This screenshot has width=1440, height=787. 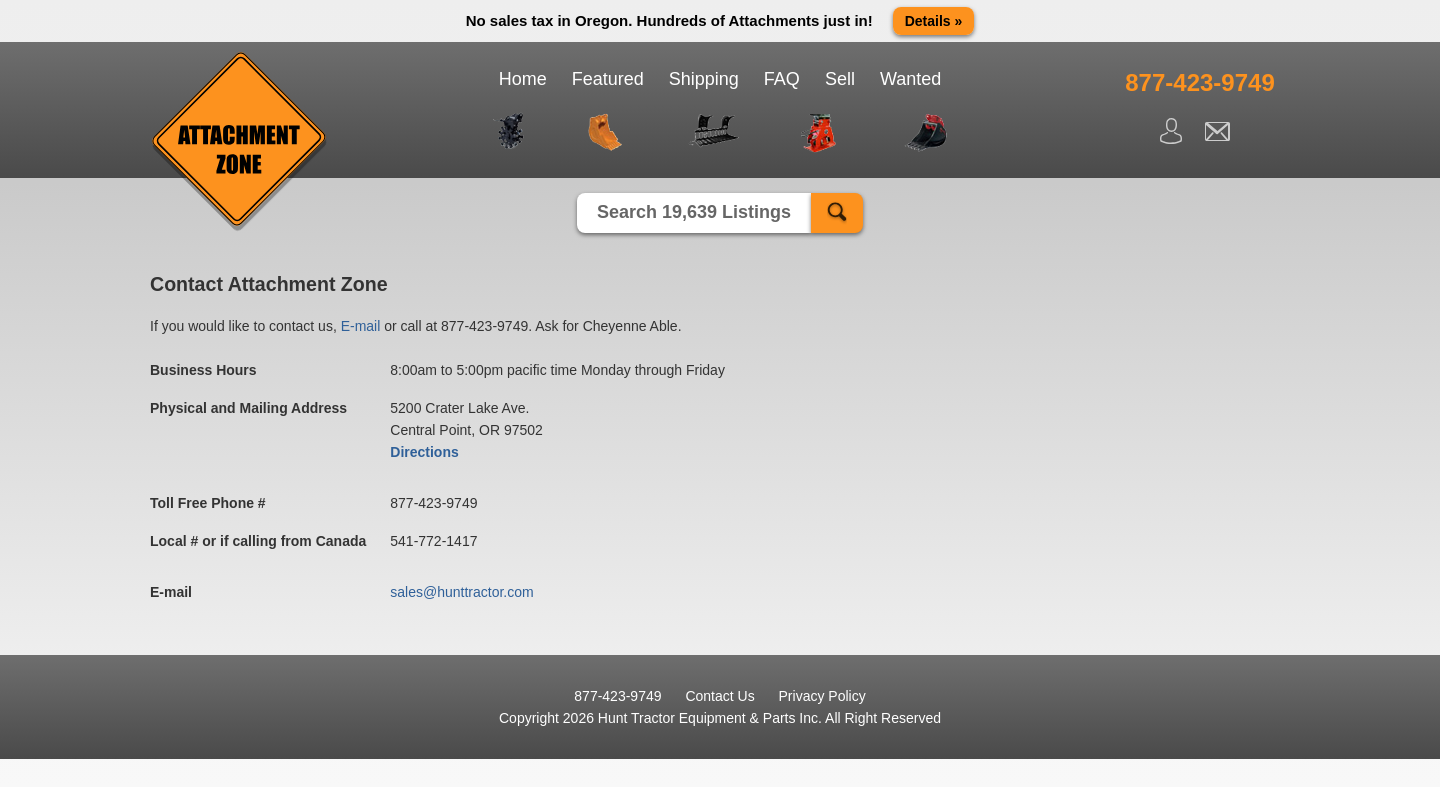 What do you see at coordinates (822, 696) in the screenshot?
I see `Privacy Policy` at bounding box center [822, 696].